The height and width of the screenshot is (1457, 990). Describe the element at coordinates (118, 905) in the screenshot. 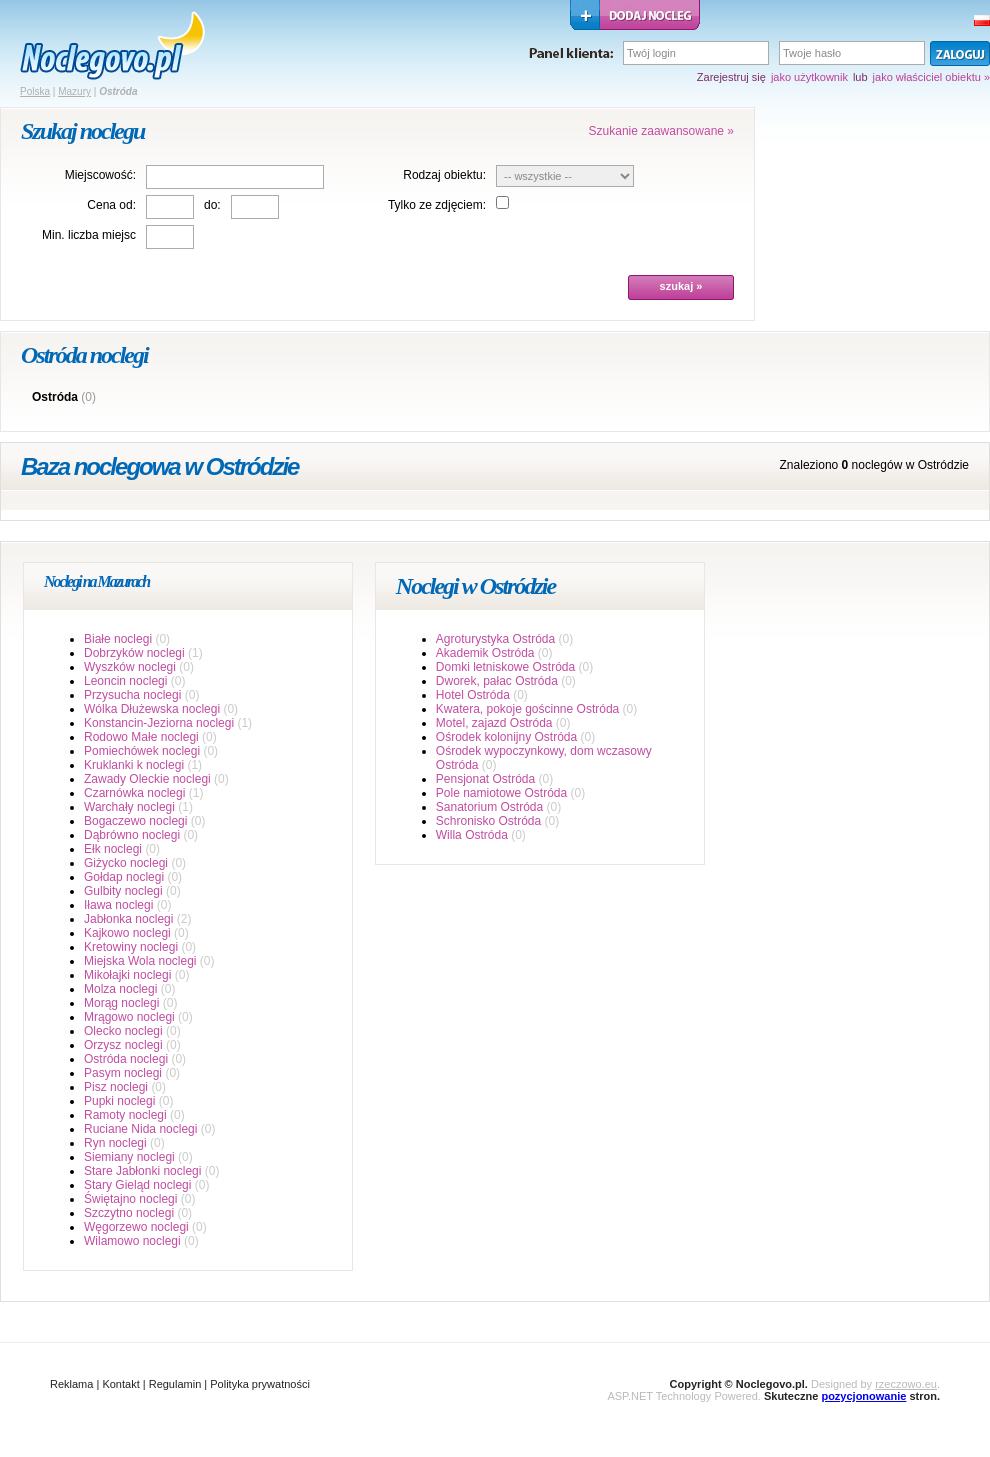

I see `Iława noclegi` at that location.